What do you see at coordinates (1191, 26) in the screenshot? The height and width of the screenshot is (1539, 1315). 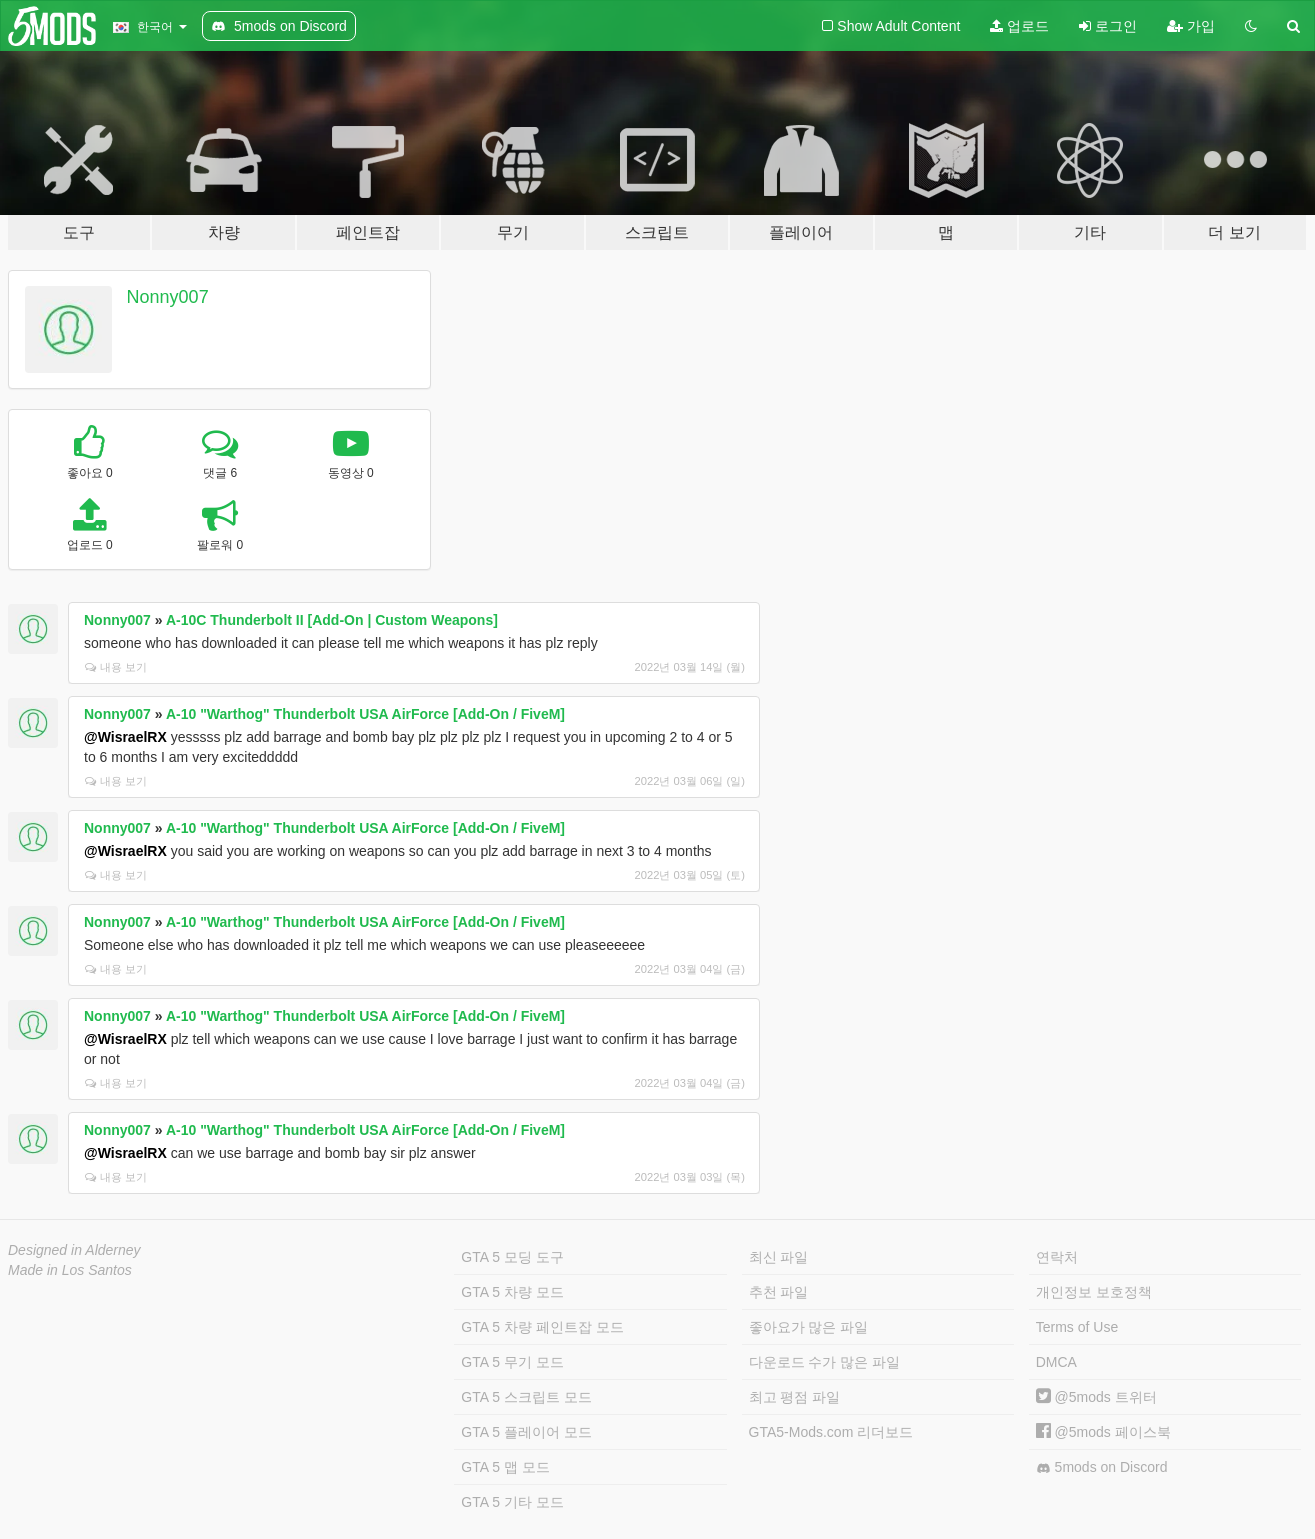 I see `가입` at bounding box center [1191, 26].